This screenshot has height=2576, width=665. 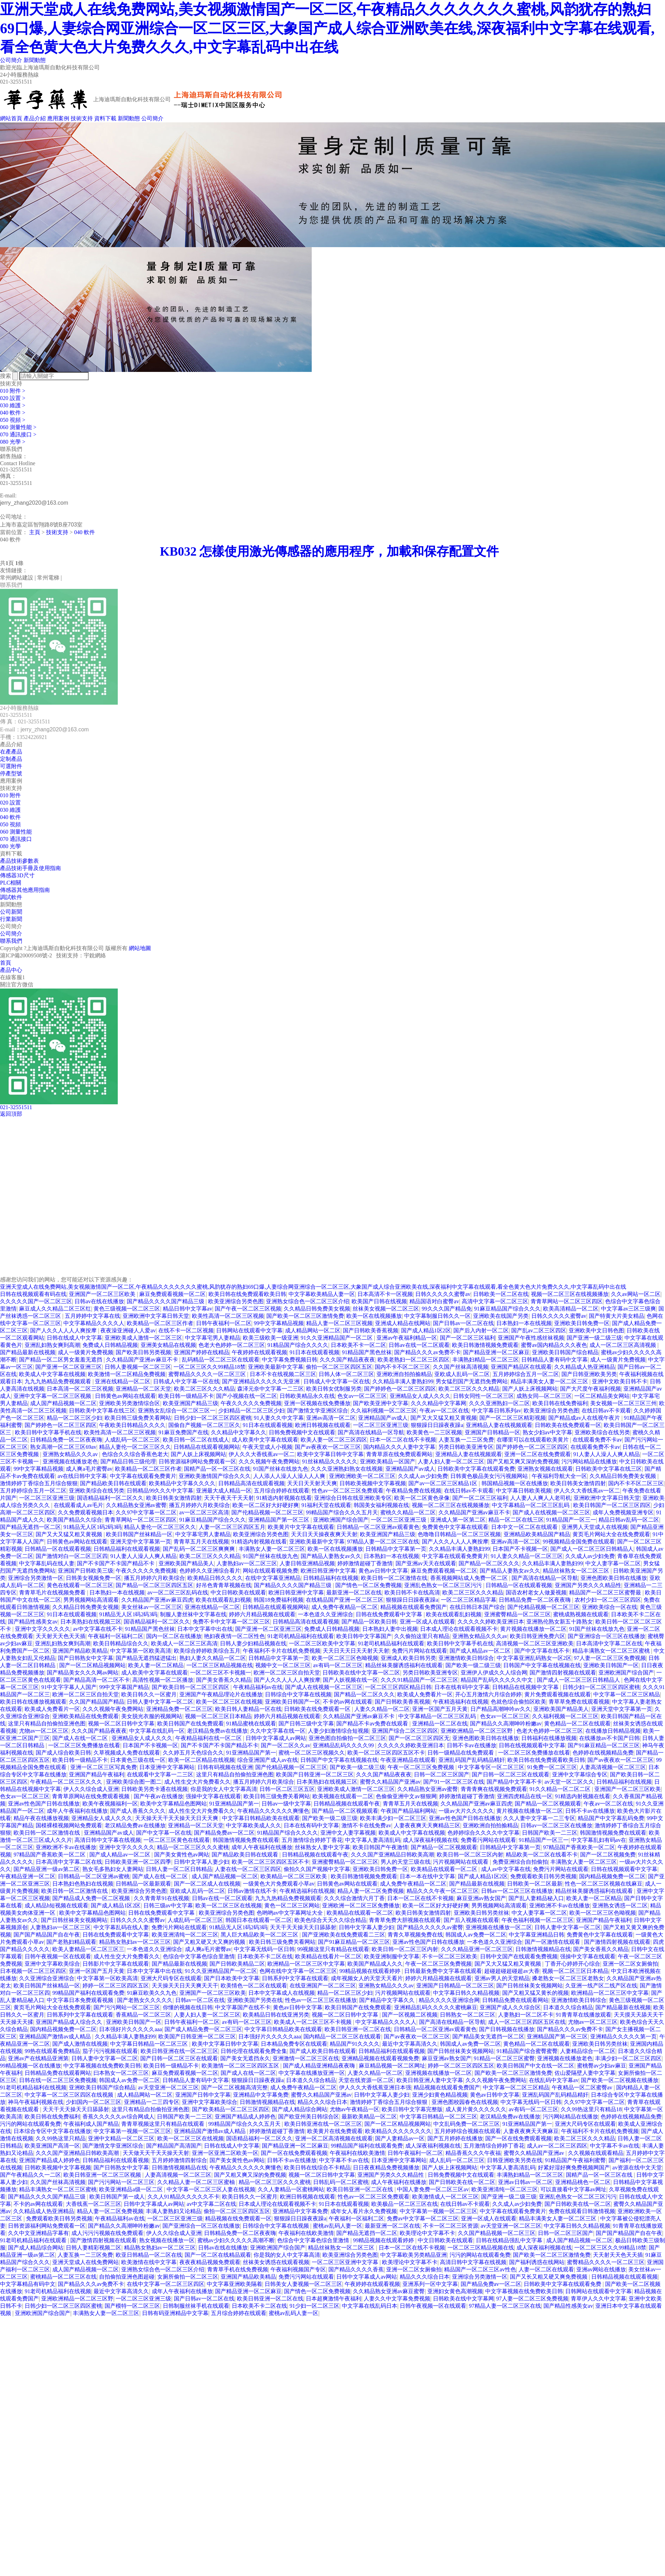 What do you see at coordinates (312, 1840) in the screenshot?
I see `五月激情综合婷婷丁香花` at bounding box center [312, 1840].